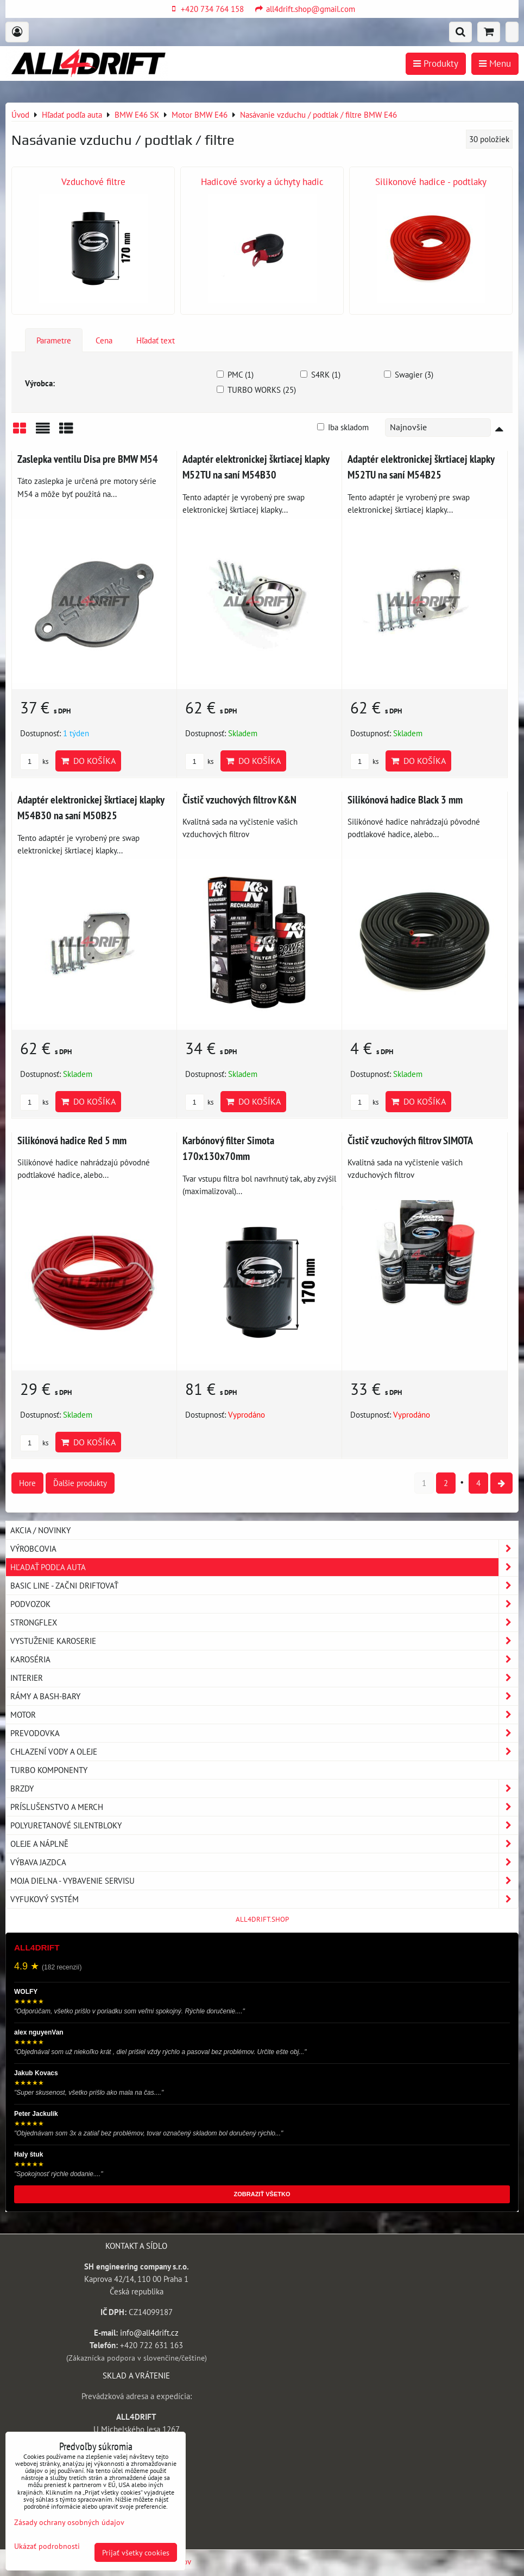 The image size is (524, 2576). Describe the element at coordinates (264, 1586) in the screenshot. I see `BASIC LINE - začni driftovať` at that location.